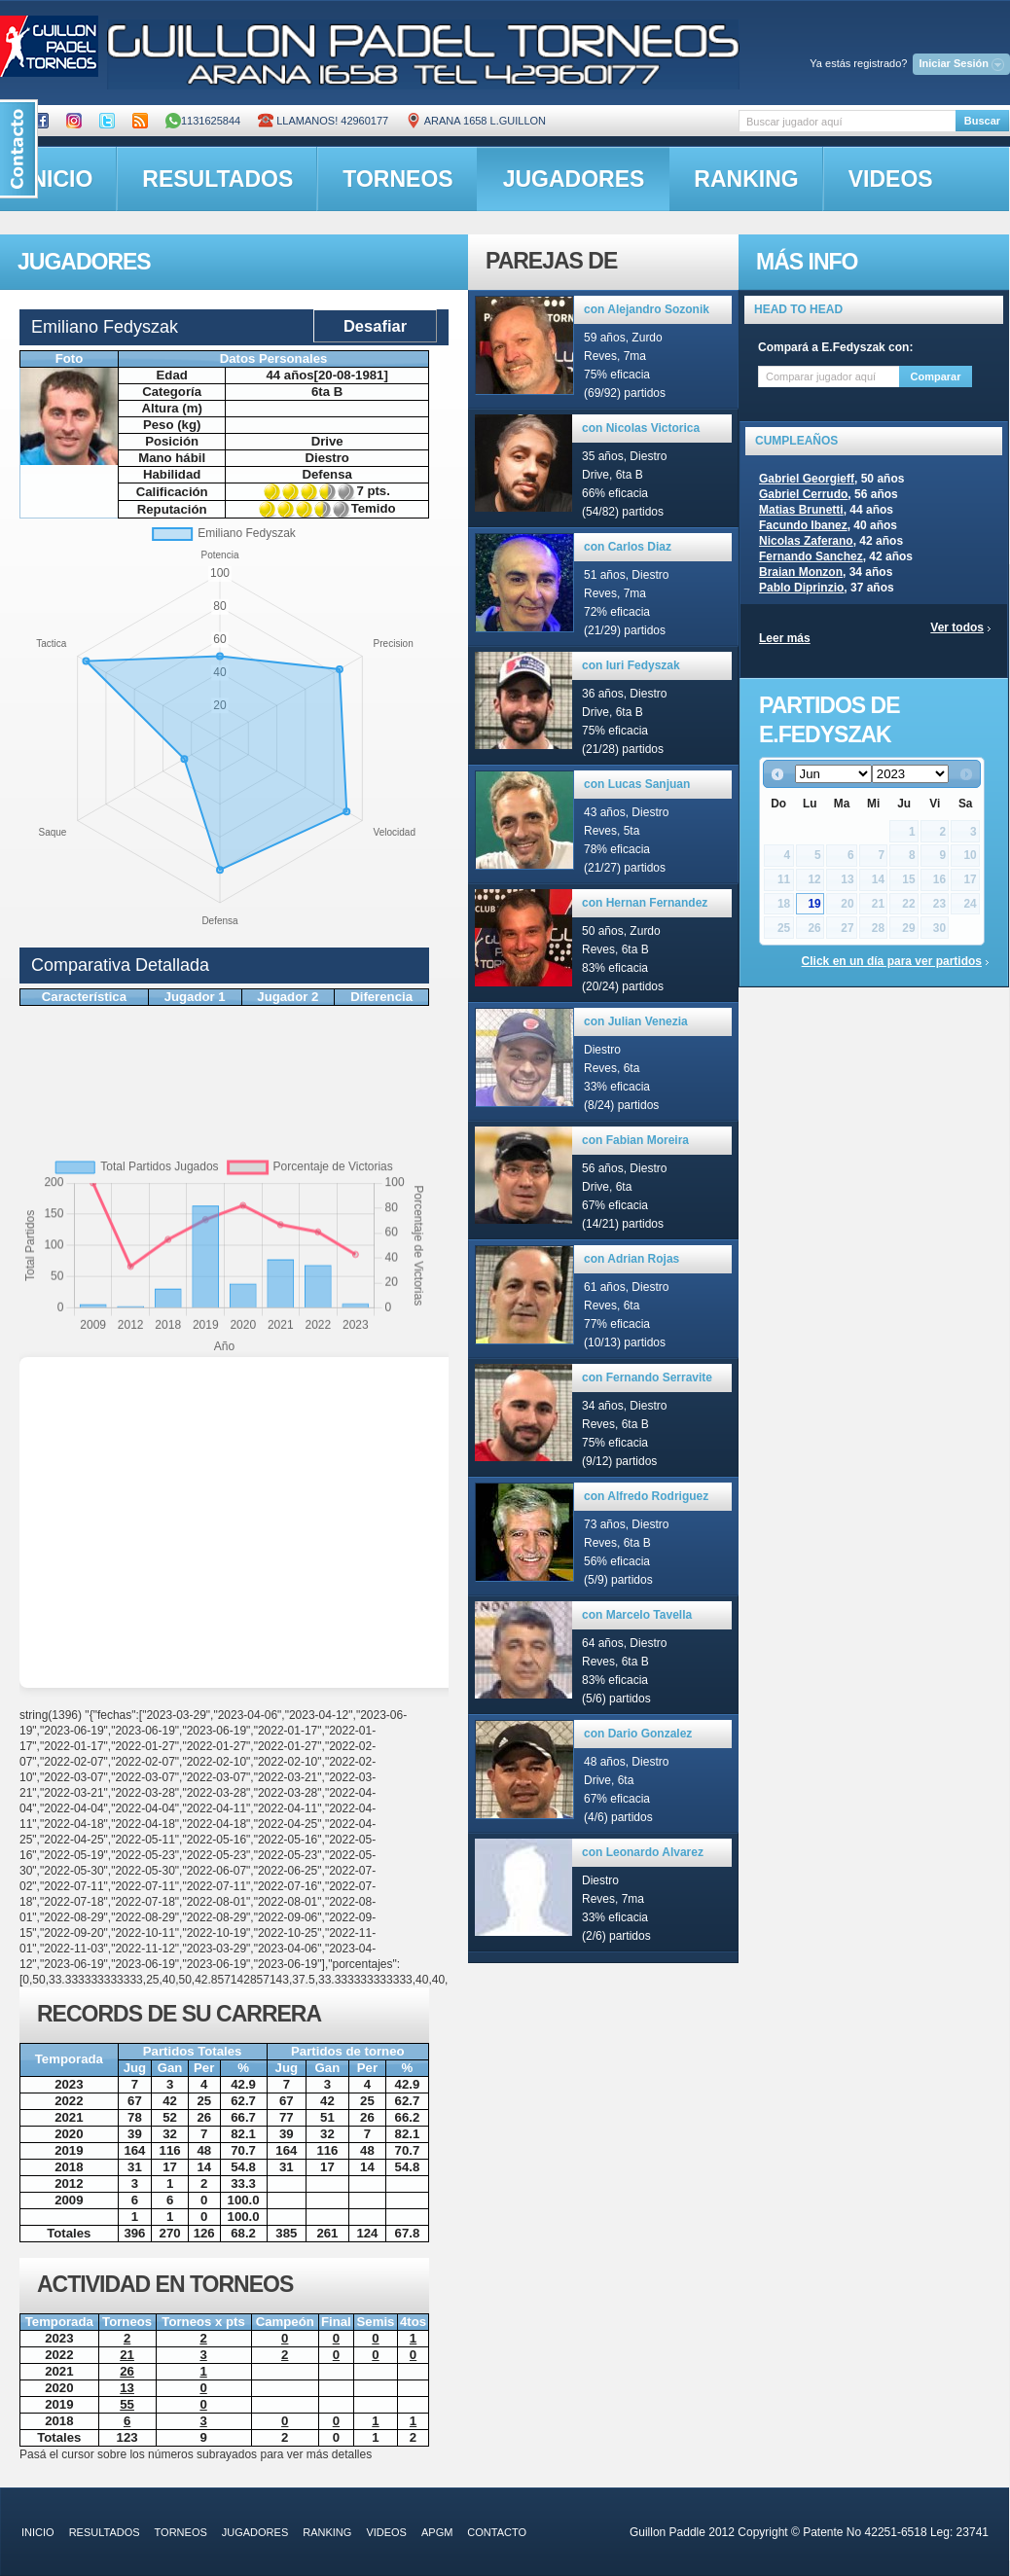 The image size is (1010, 2576). What do you see at coordinates (644, 903) in the screenshot?
I see `con Hernan Fernandez` at bounding box center [644, 903].